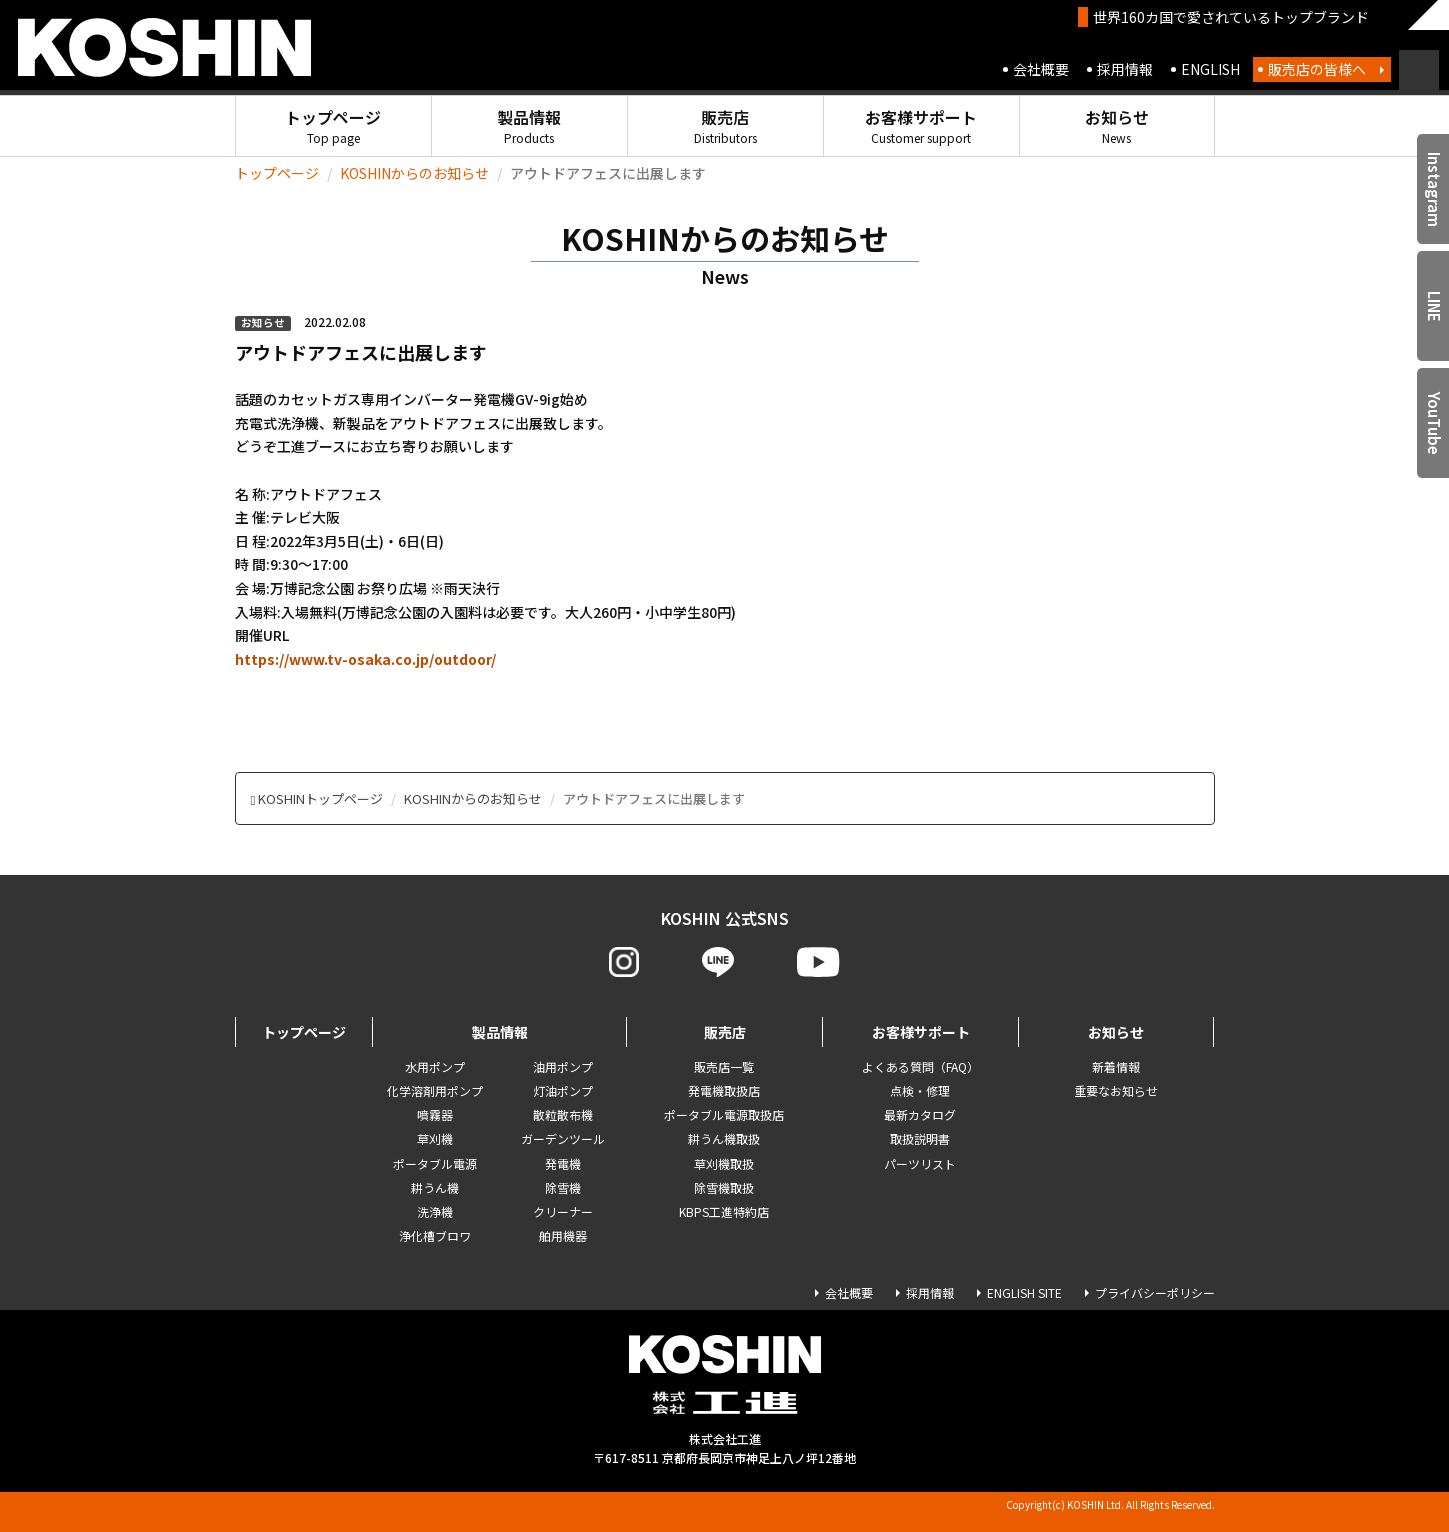 The height and width of the screenshot is (1532, 1449). I want to click on パーツリスト, so click(920, 1163).